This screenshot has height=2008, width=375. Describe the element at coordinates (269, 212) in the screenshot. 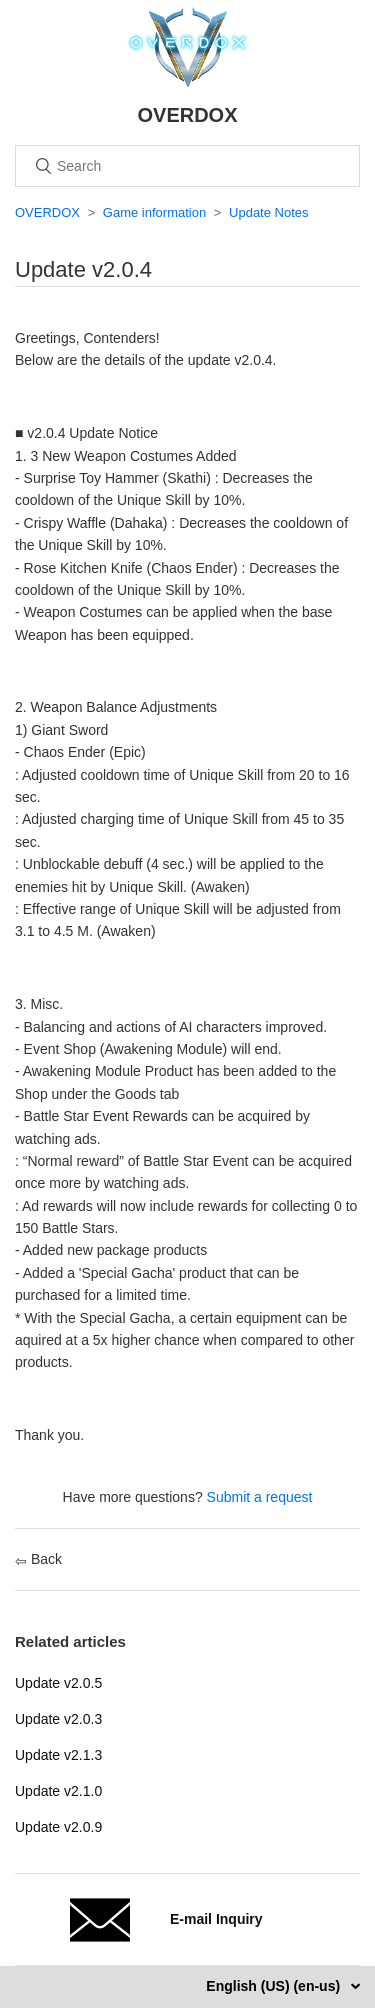

I see `Update Notes` at that location.